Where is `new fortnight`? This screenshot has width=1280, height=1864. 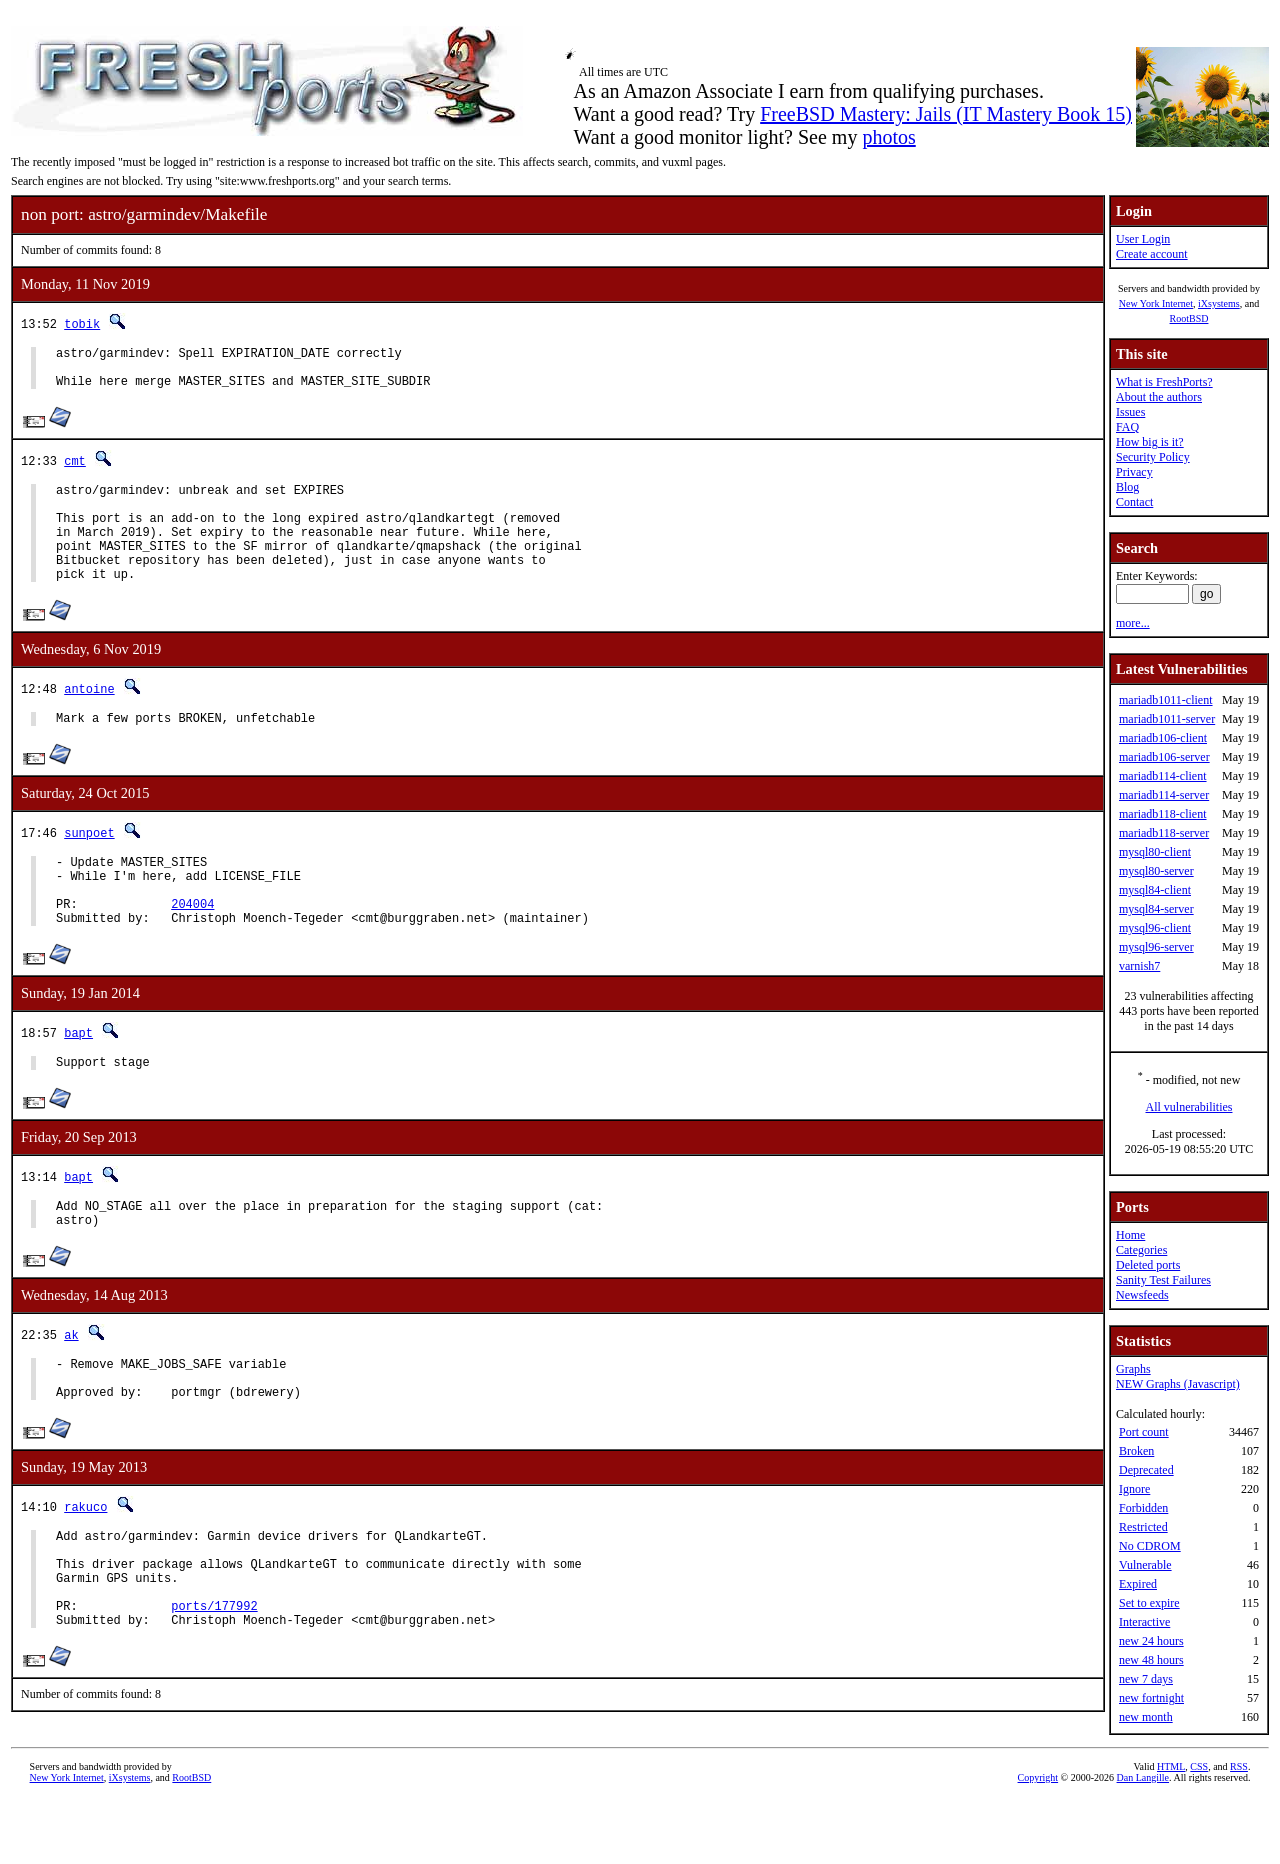
new fortnight is located at coordinates (1151, 1698).